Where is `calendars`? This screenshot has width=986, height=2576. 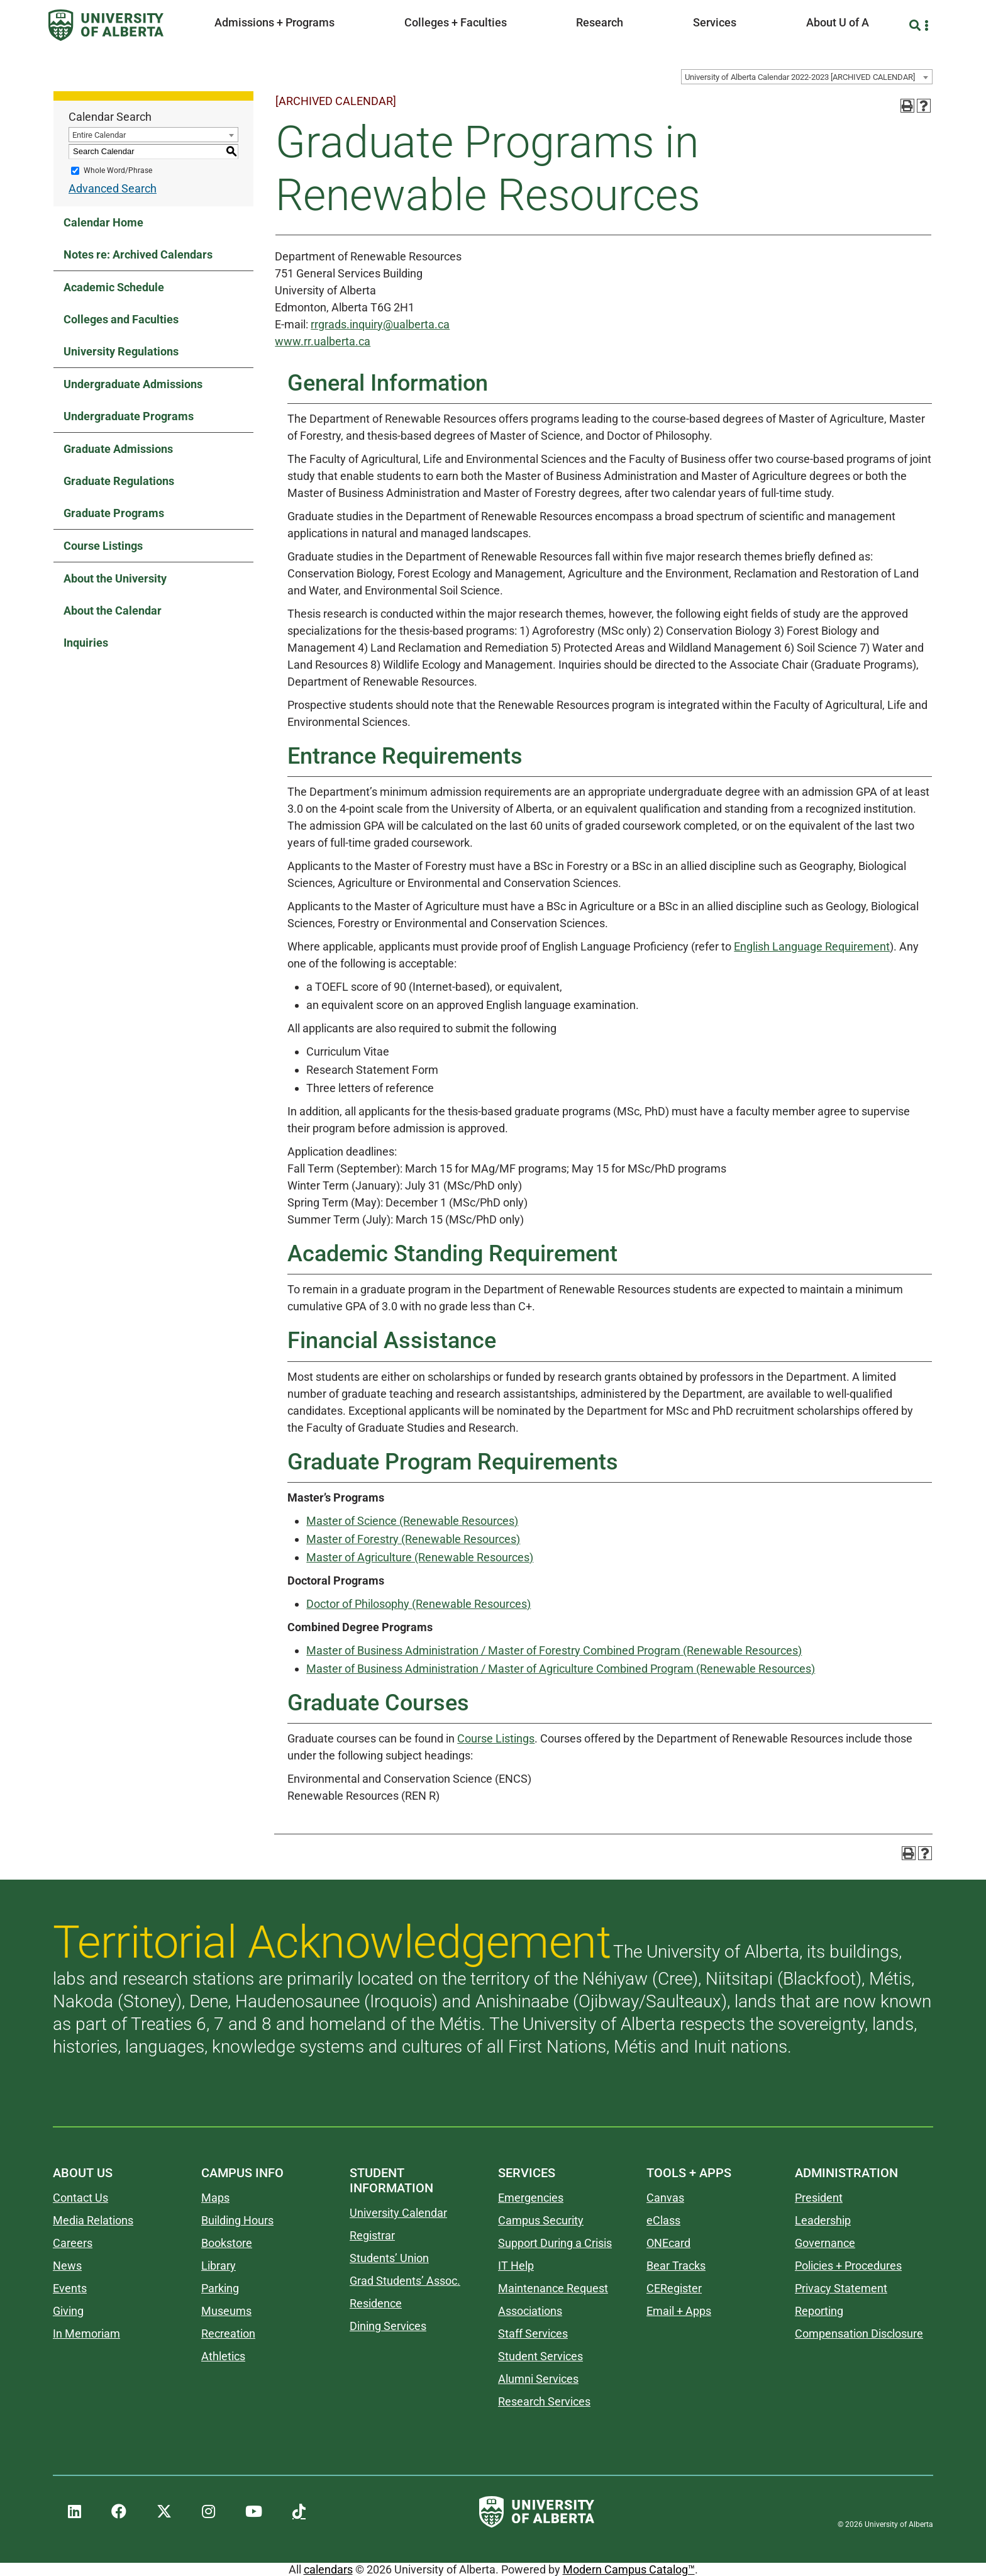
calendars is located at coordinates (328, 2569).